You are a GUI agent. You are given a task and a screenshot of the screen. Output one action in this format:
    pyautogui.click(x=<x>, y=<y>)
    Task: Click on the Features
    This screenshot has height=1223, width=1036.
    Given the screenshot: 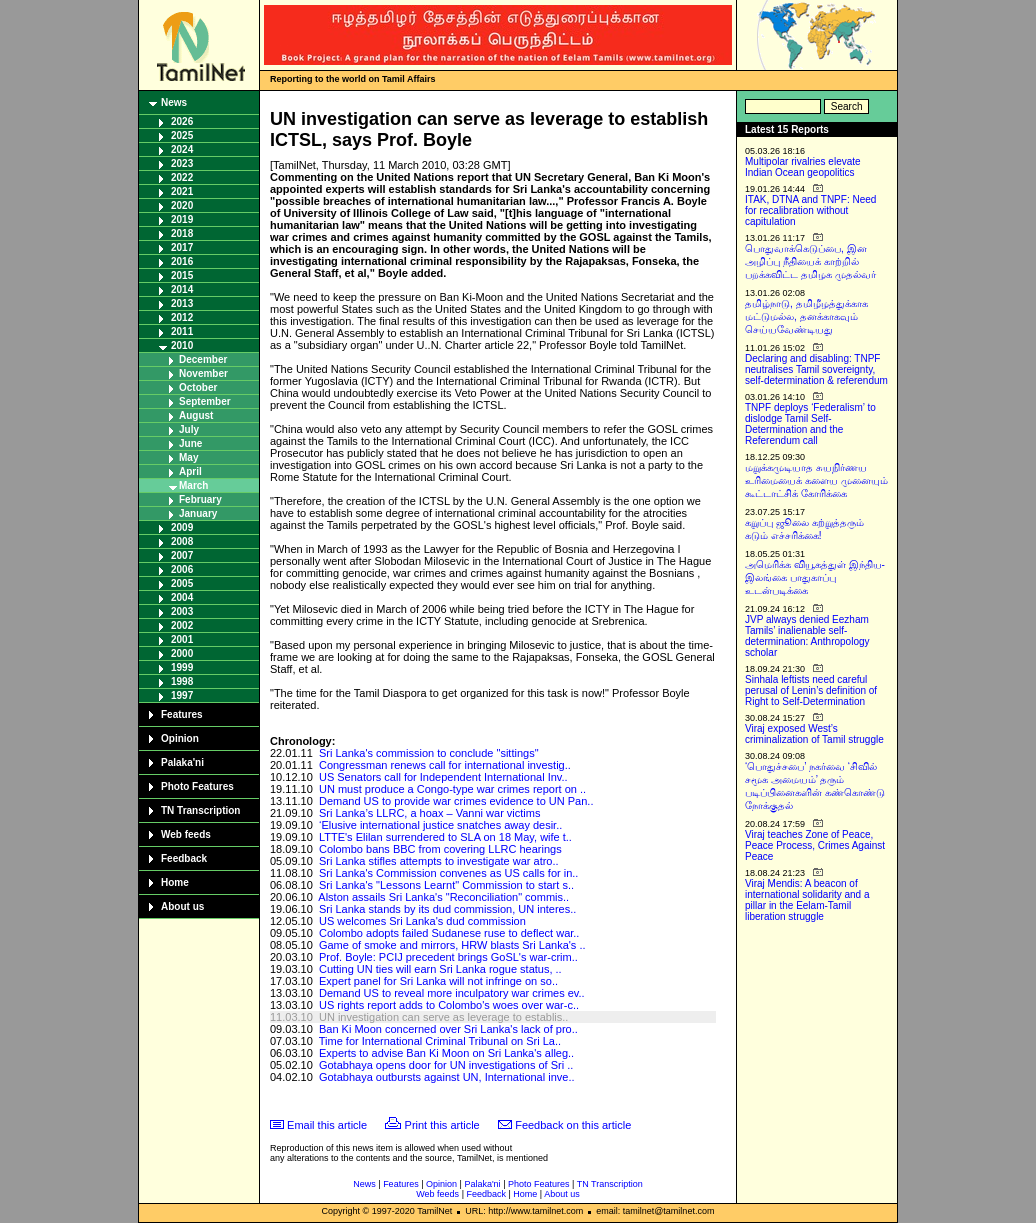 What is the action you would take?
    pyautogui.click(x=182, y=714)
    